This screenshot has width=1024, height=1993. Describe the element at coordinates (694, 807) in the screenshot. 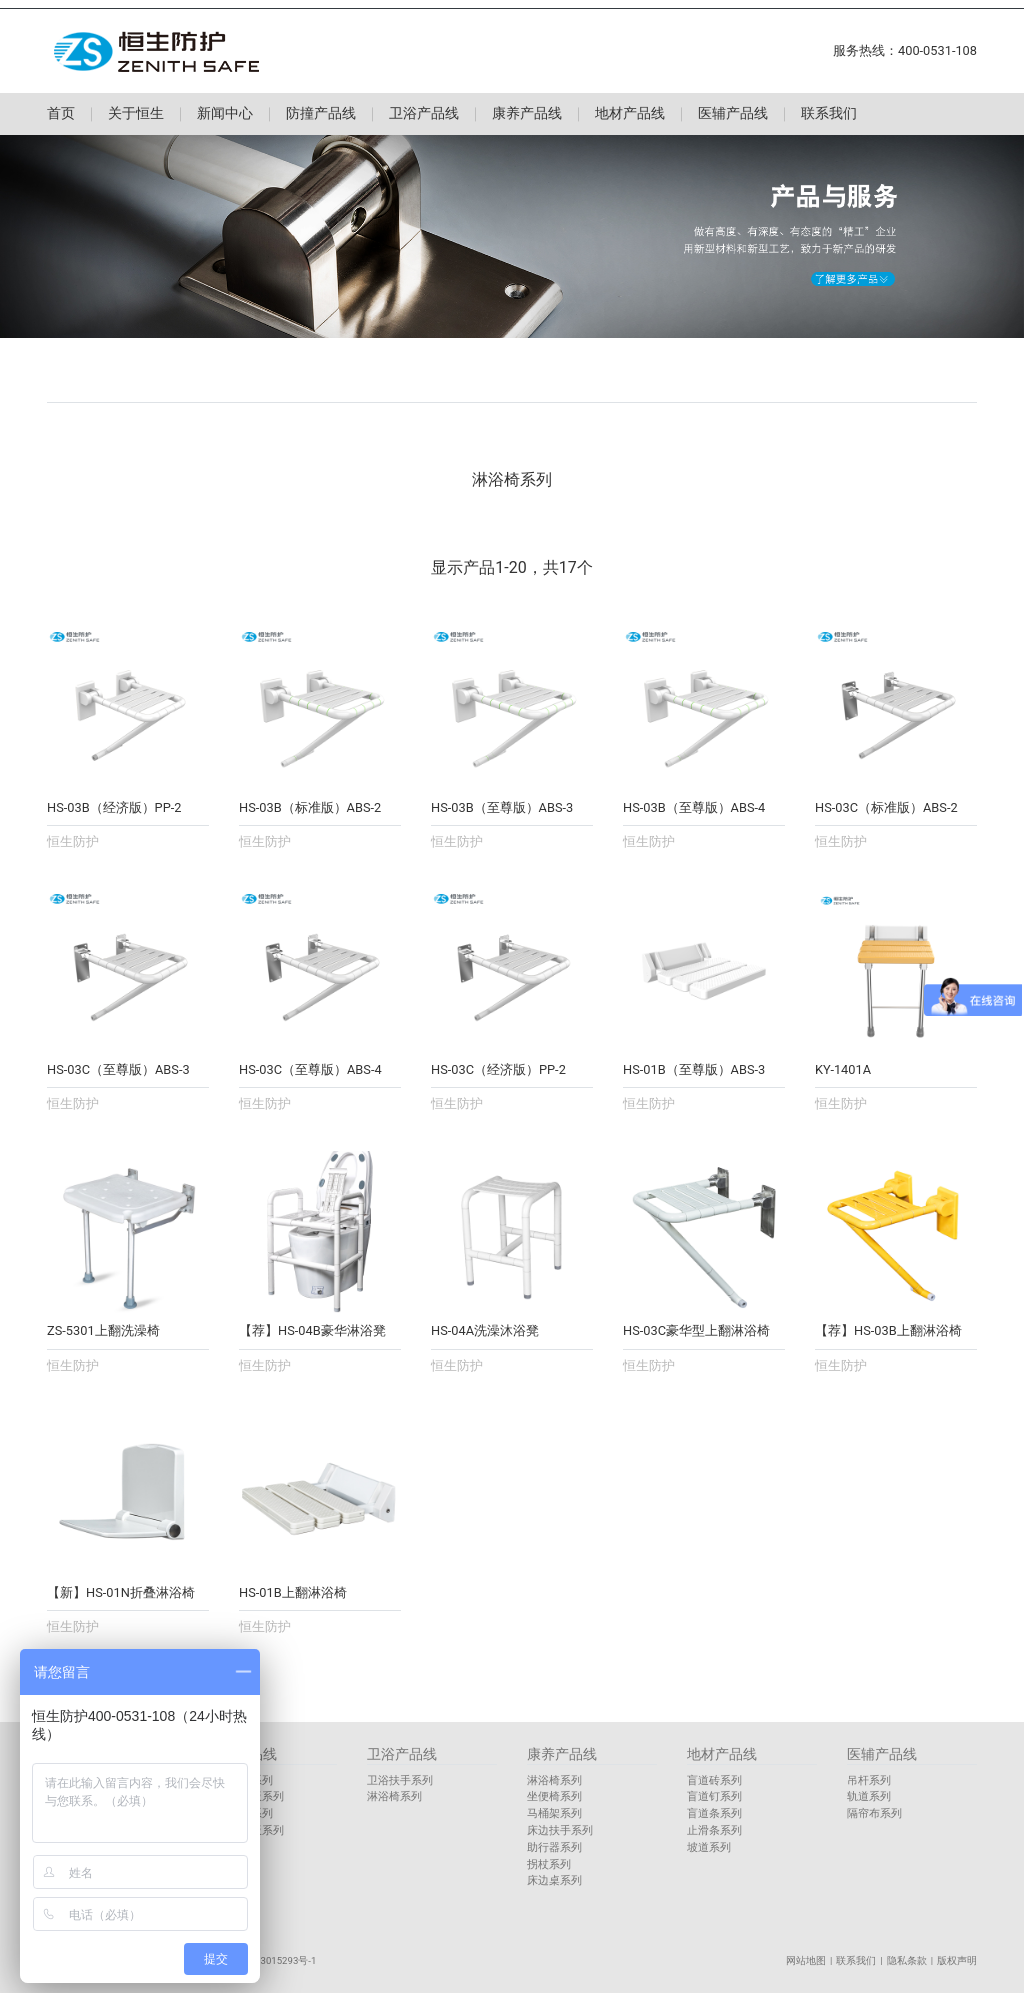

I see `HS-03B（至尊版）ABS-4` at that location.